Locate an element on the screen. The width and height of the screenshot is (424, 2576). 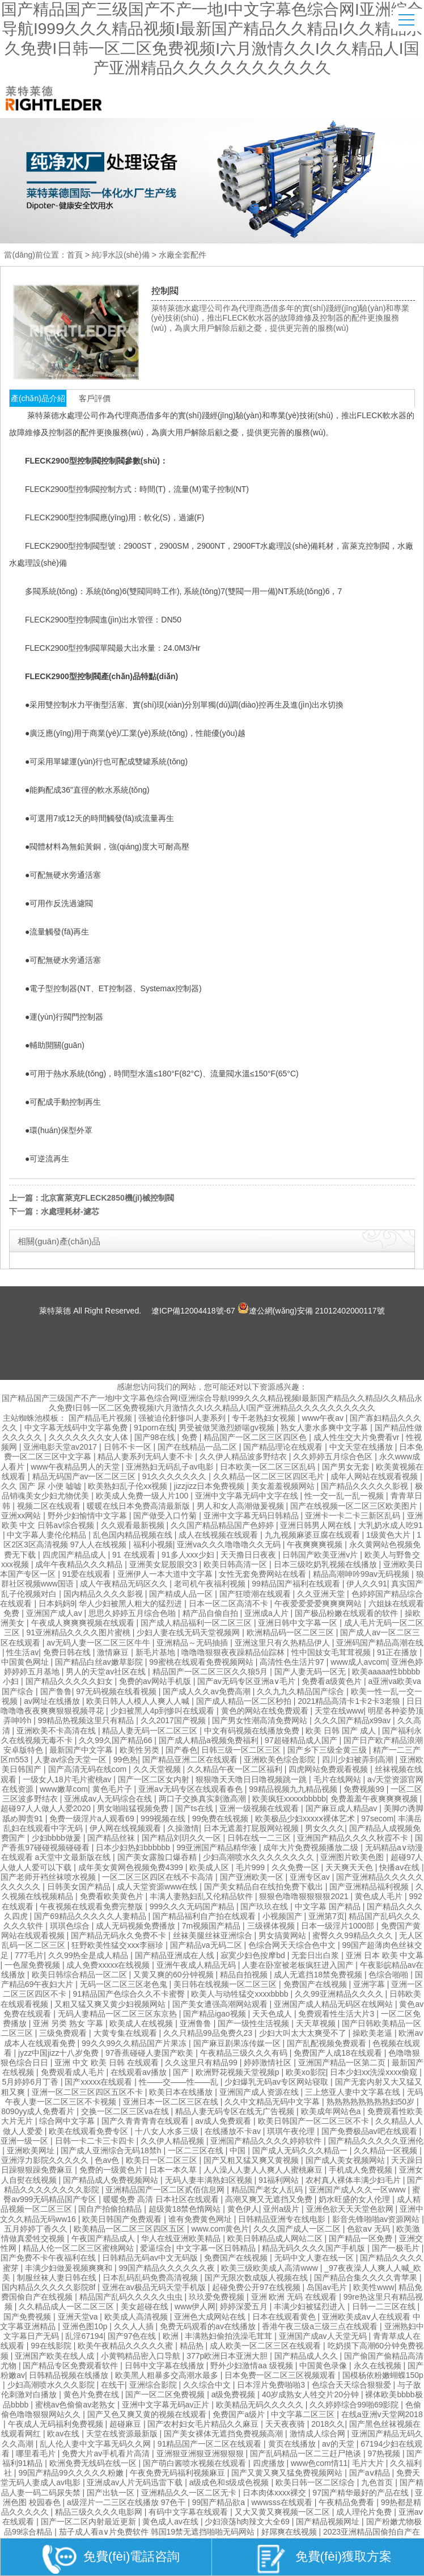
日韩三级一区二区三区 is located at coordinates (242, 1749).